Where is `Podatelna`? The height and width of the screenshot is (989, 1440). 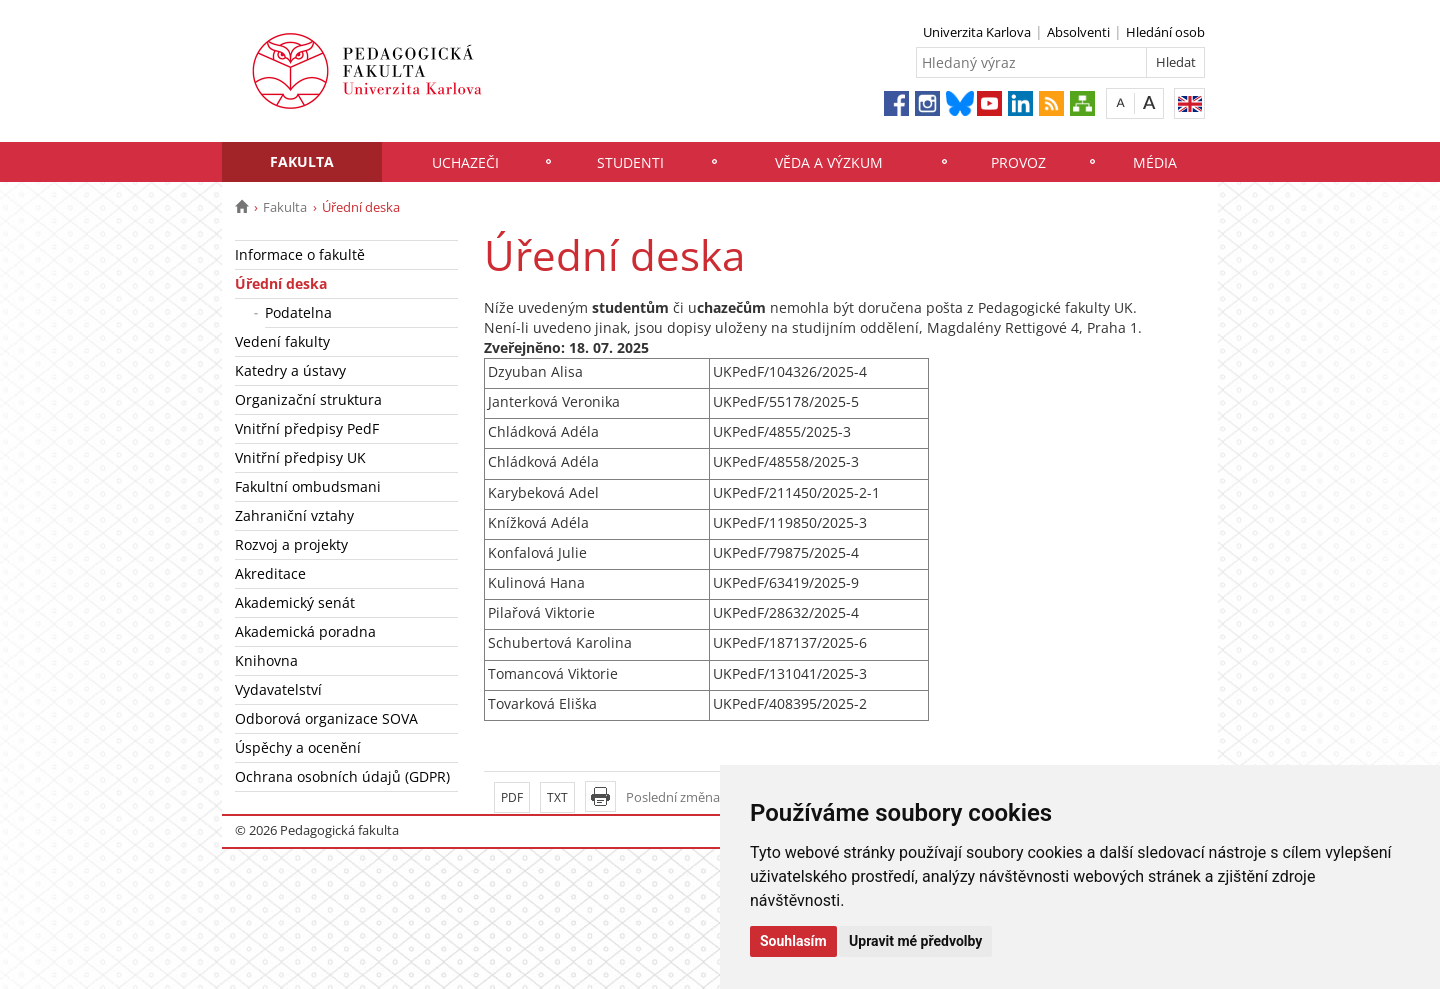
Podatelna is located at coordinates (298, 312).